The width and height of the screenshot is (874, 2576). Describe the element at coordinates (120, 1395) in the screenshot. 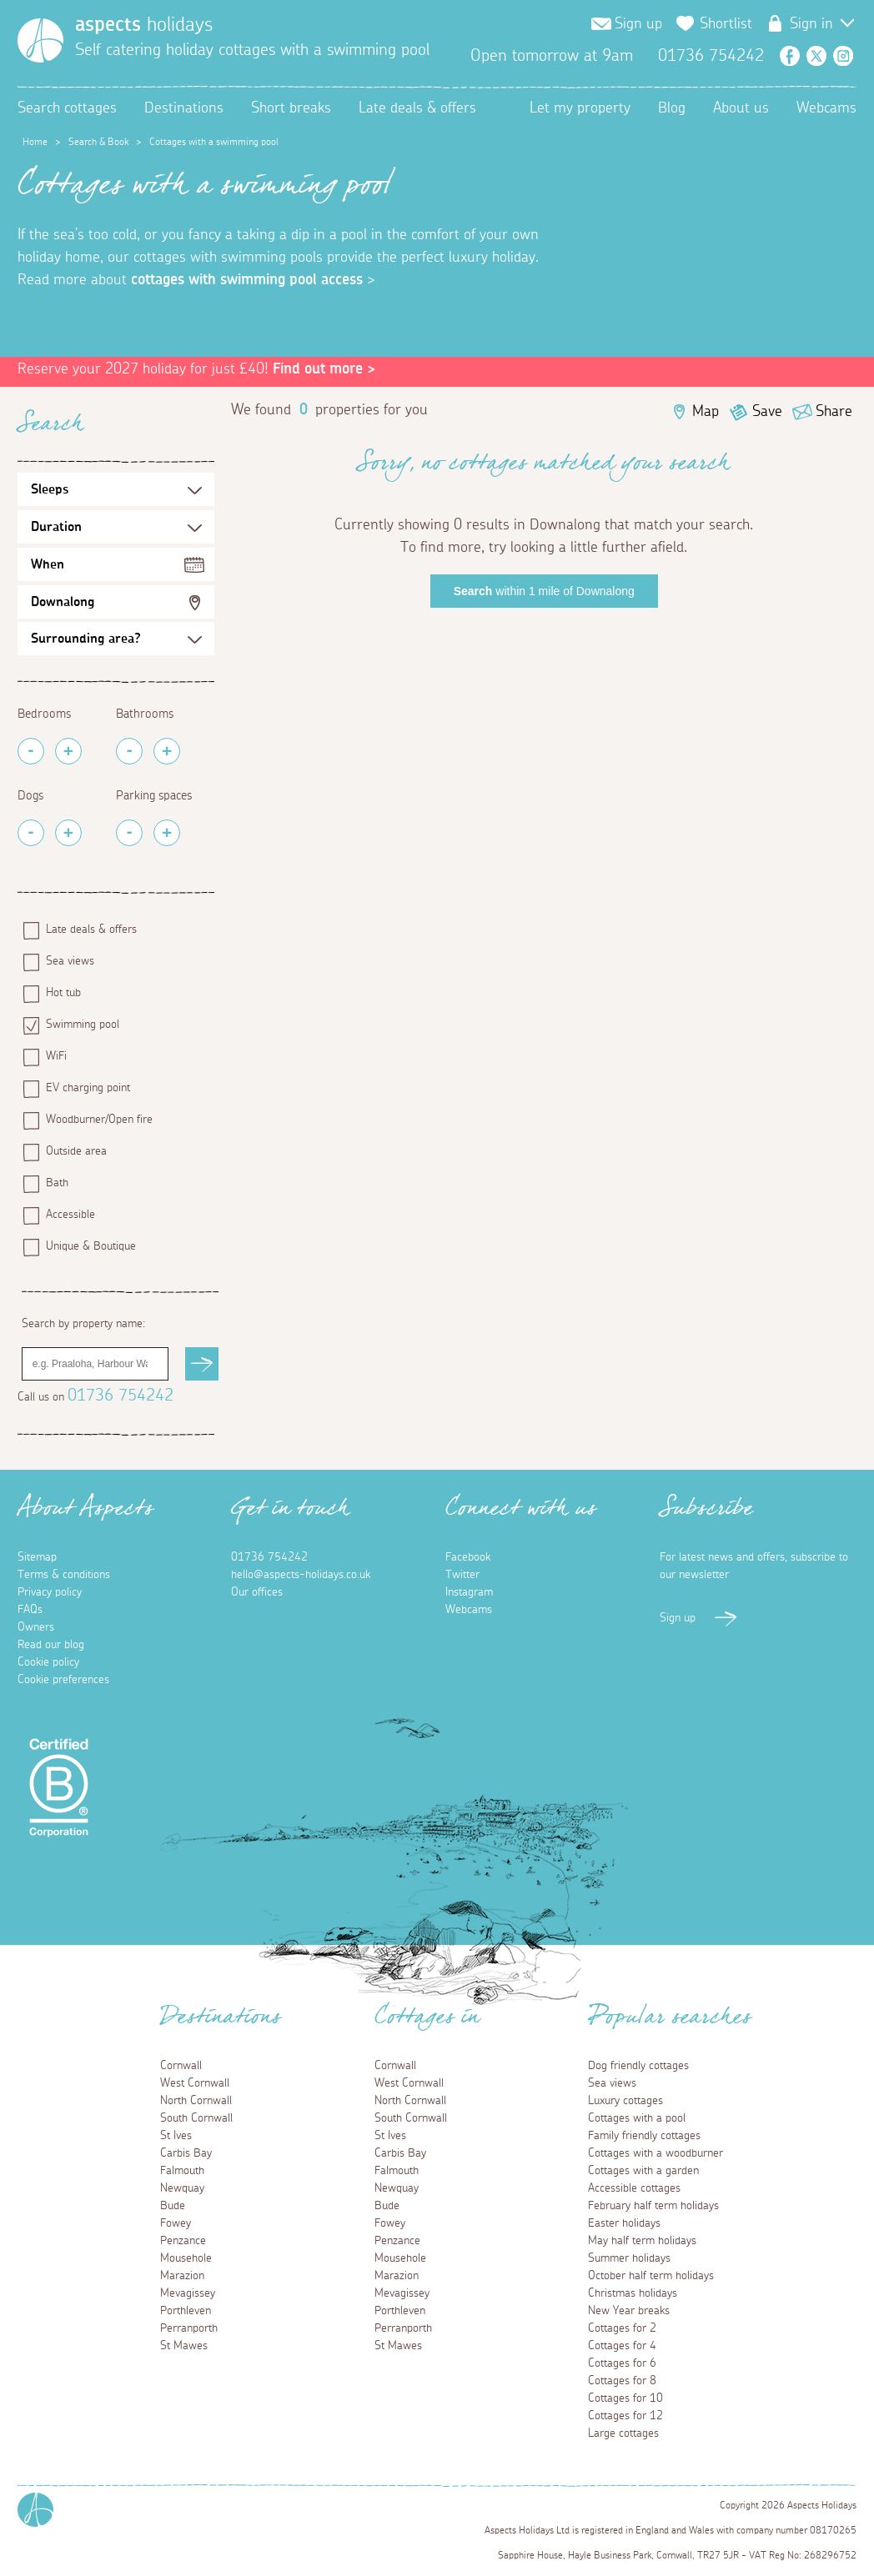

I see `01736 754242` at that location.